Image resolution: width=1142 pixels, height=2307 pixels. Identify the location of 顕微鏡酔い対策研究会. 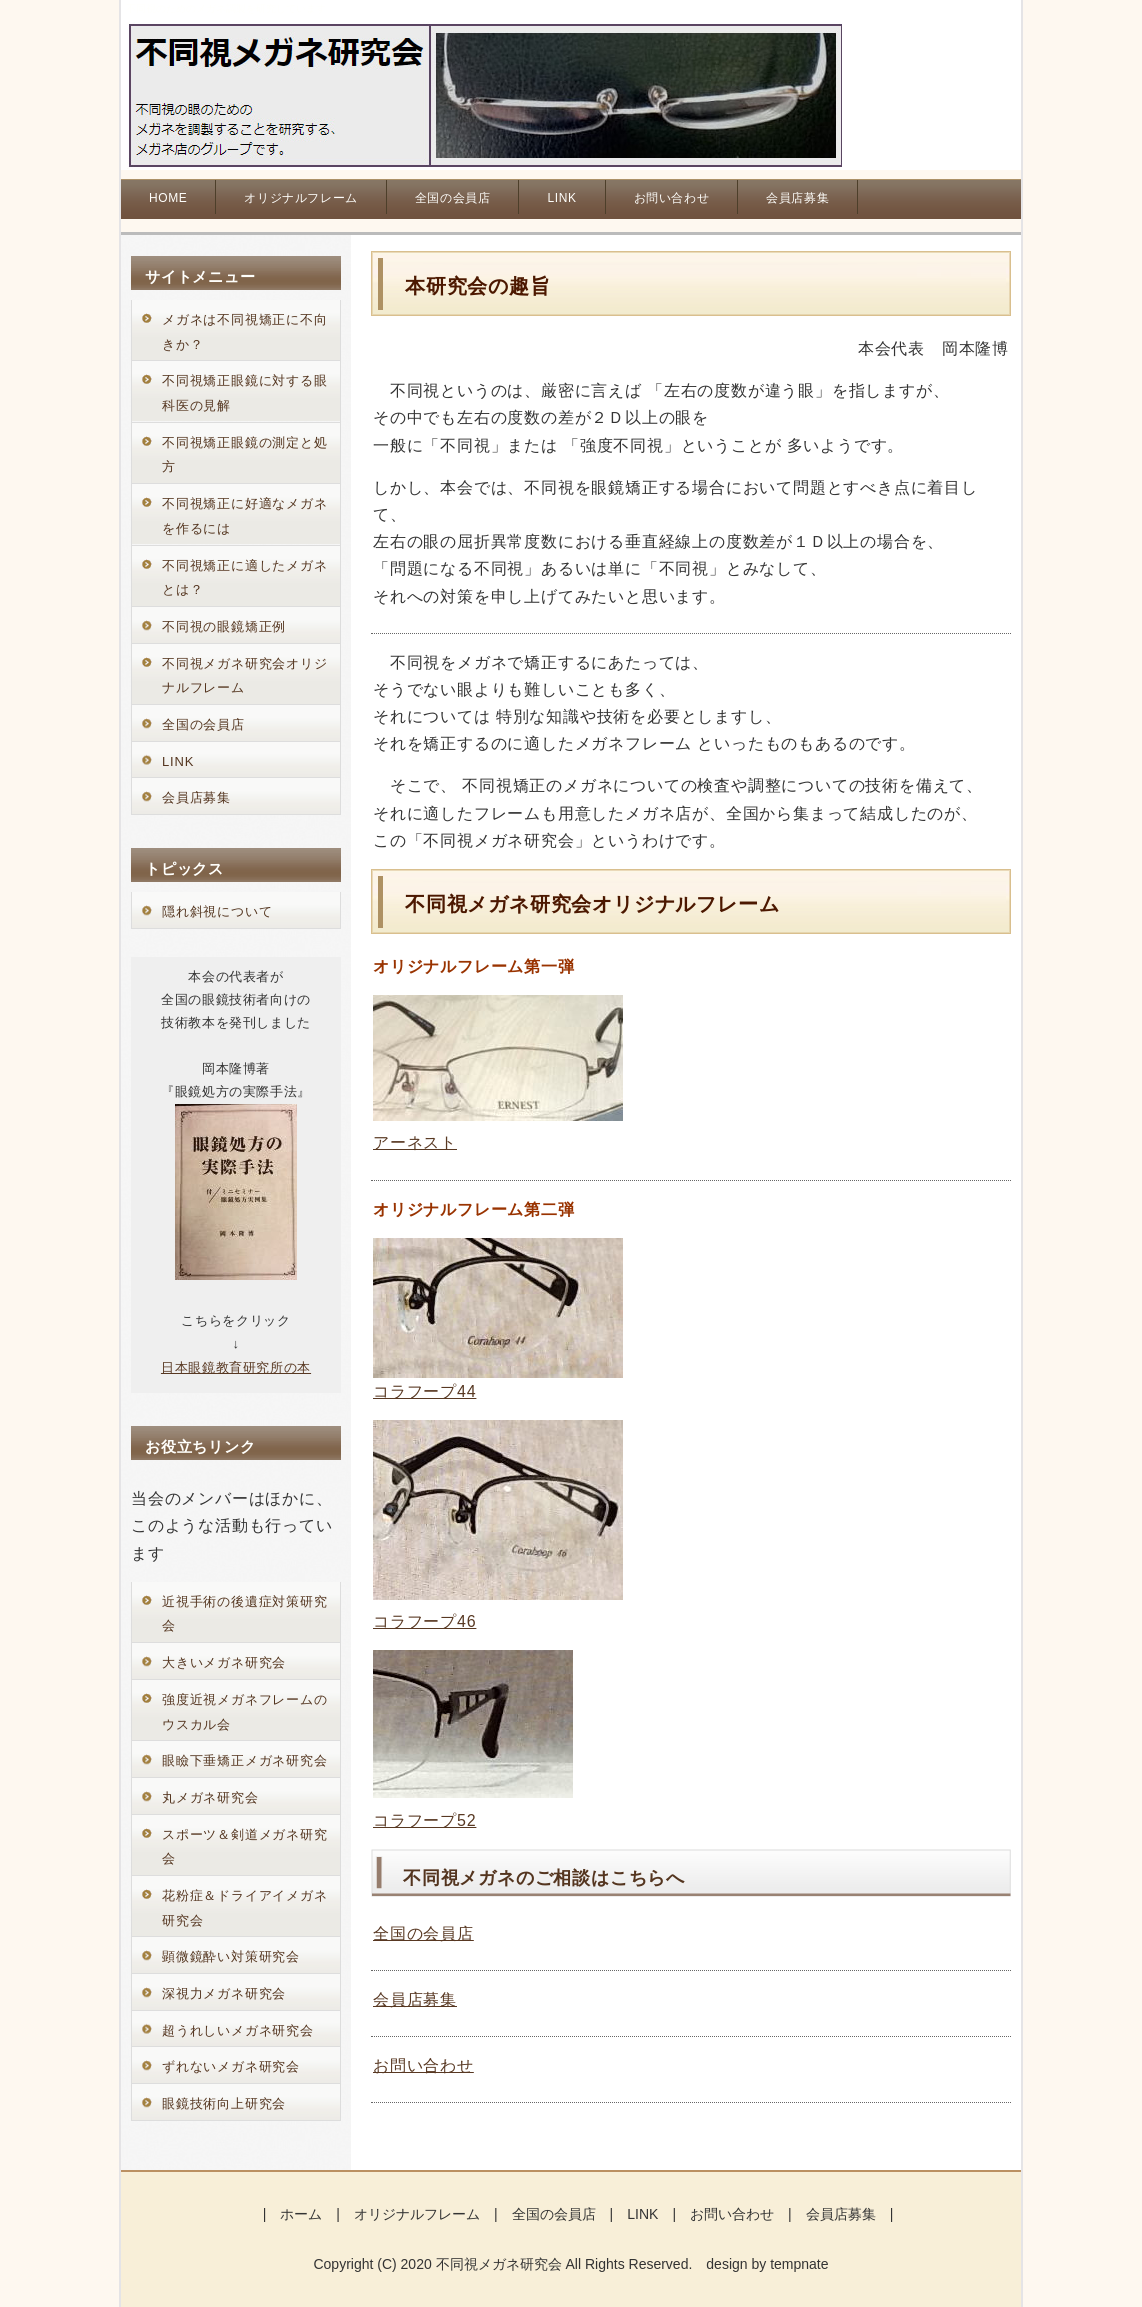
(231, 1956).